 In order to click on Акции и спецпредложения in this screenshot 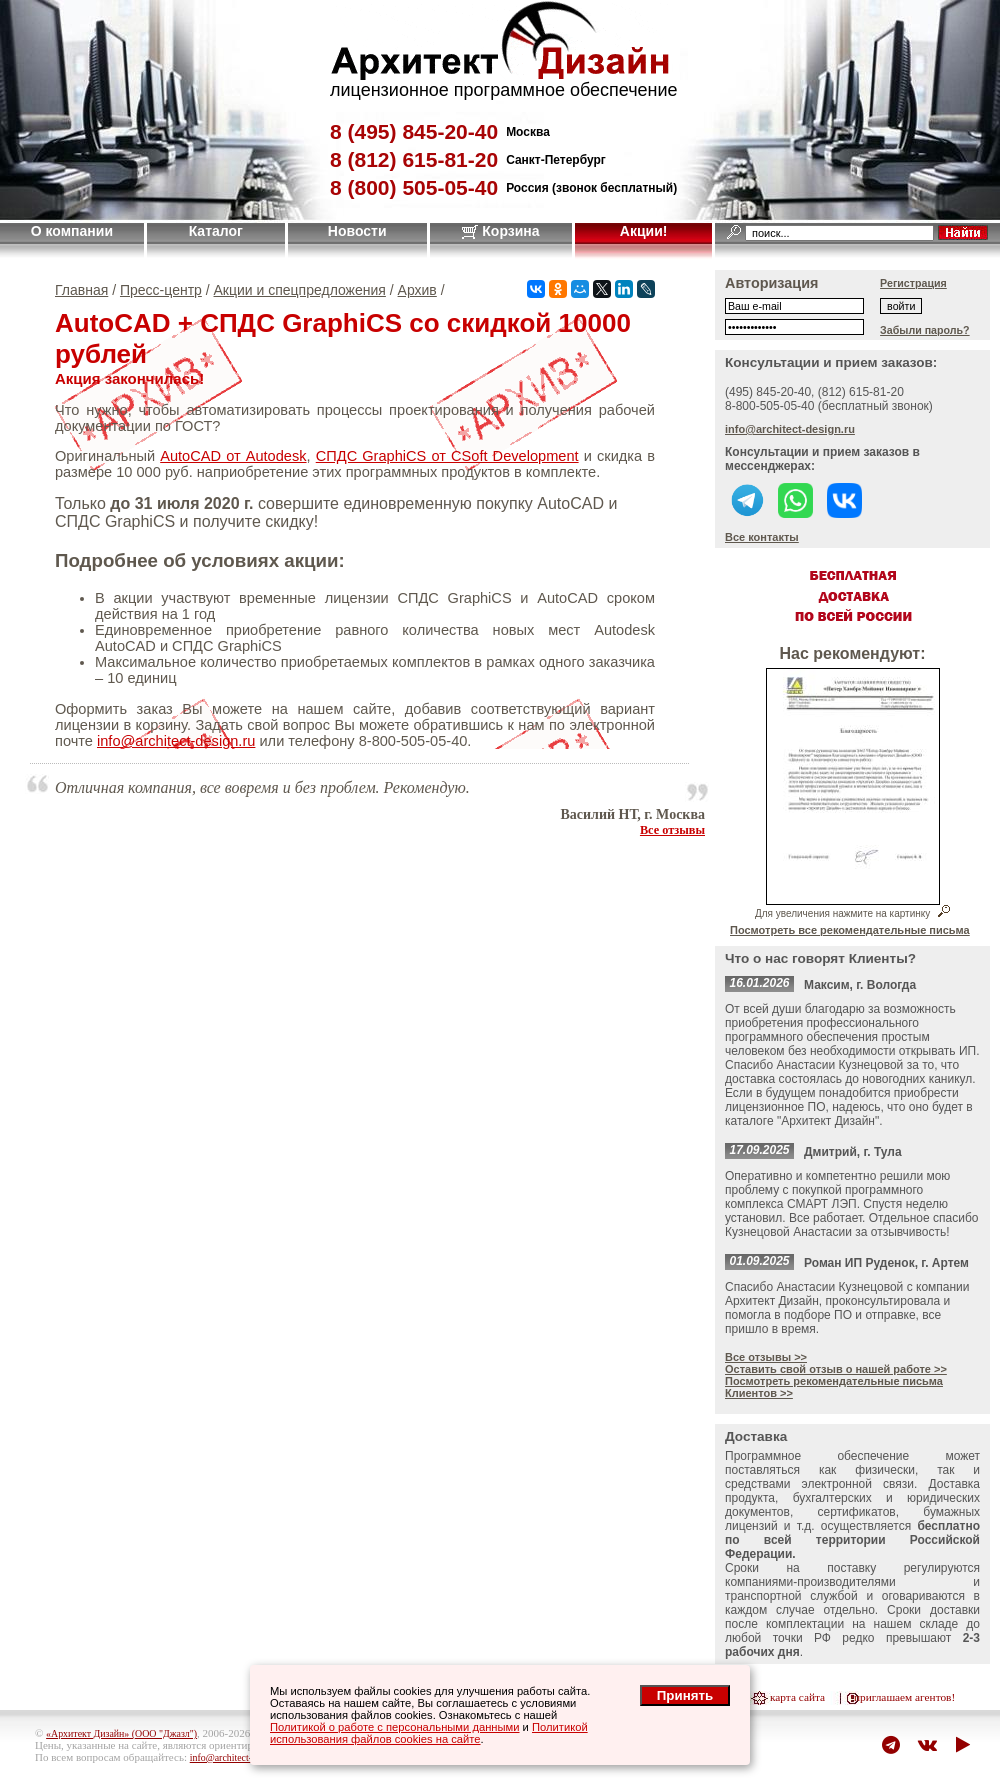, I will do `click(300, 290)`.